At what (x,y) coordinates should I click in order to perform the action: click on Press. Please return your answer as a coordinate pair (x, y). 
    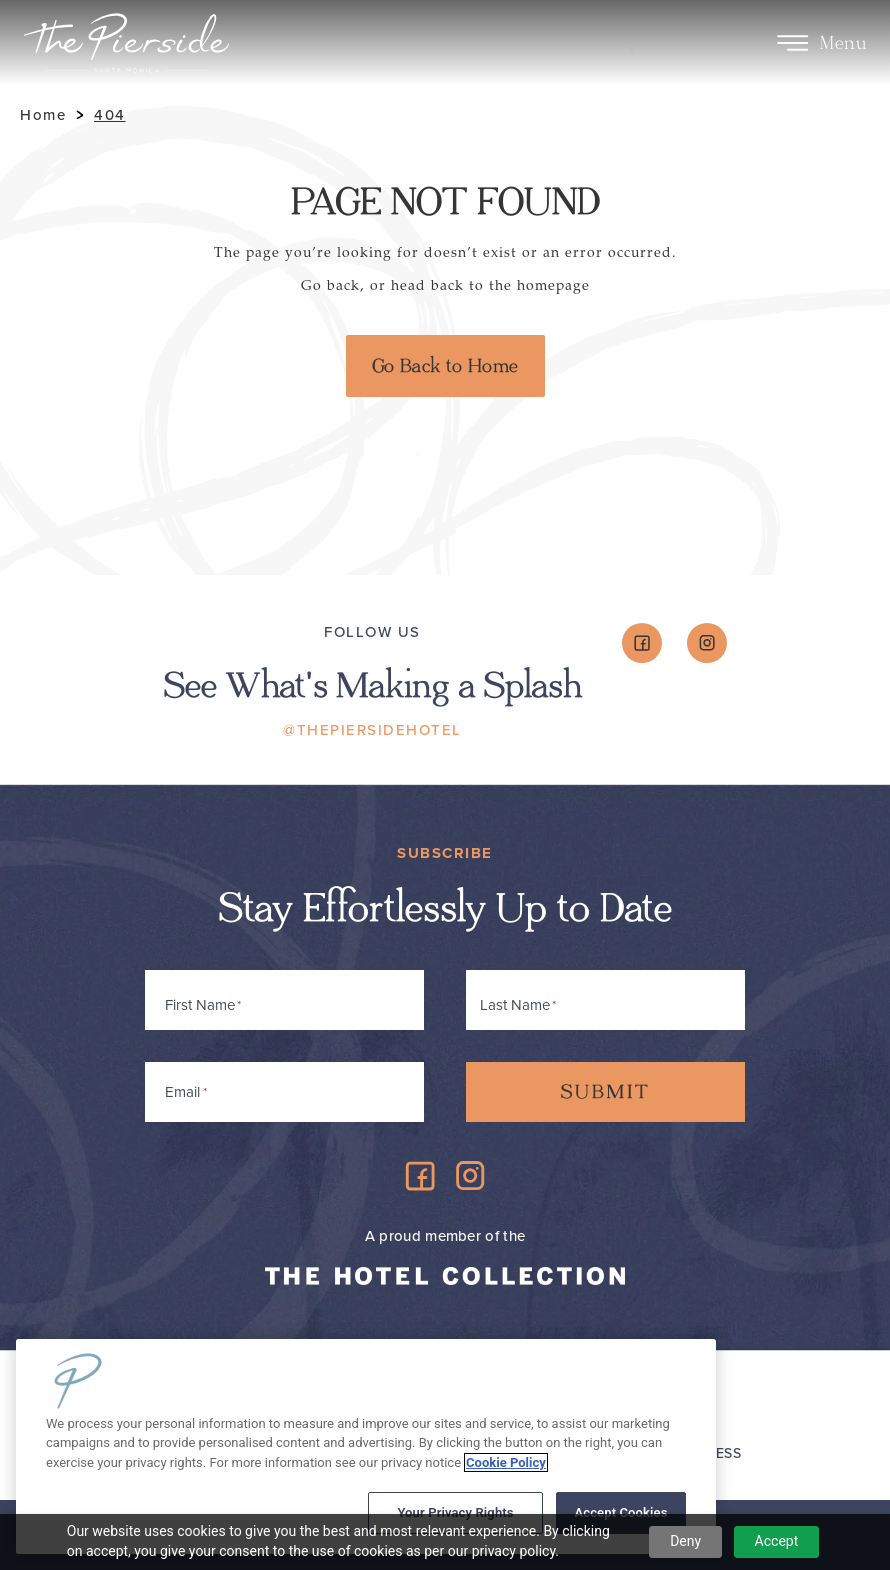
    Looking at the image, I should click on (720, 1453).